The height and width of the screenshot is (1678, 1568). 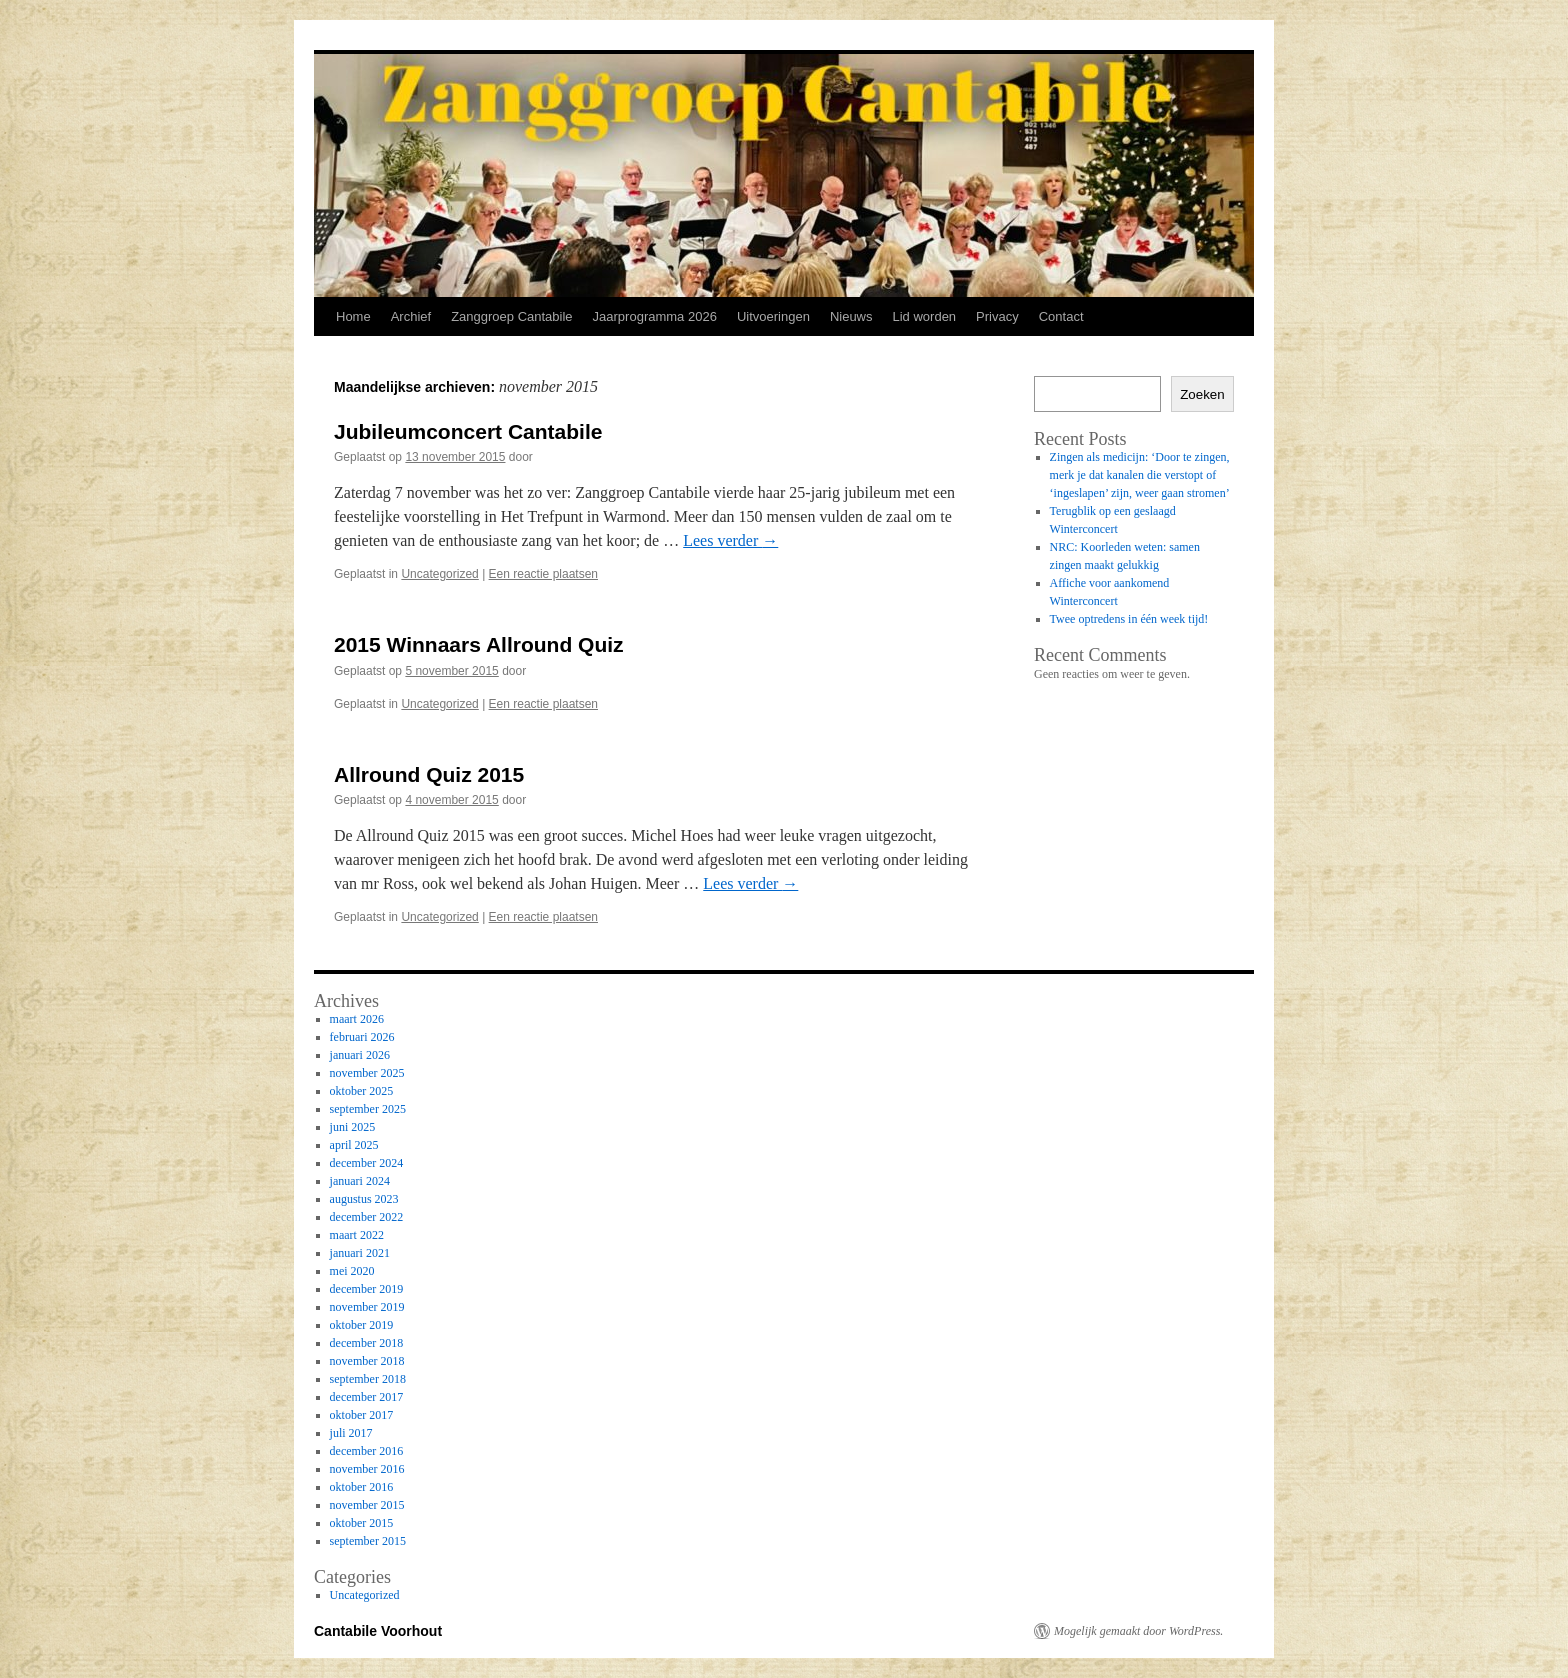 I want to click on juli 2017, so click(x=351, y=1433).